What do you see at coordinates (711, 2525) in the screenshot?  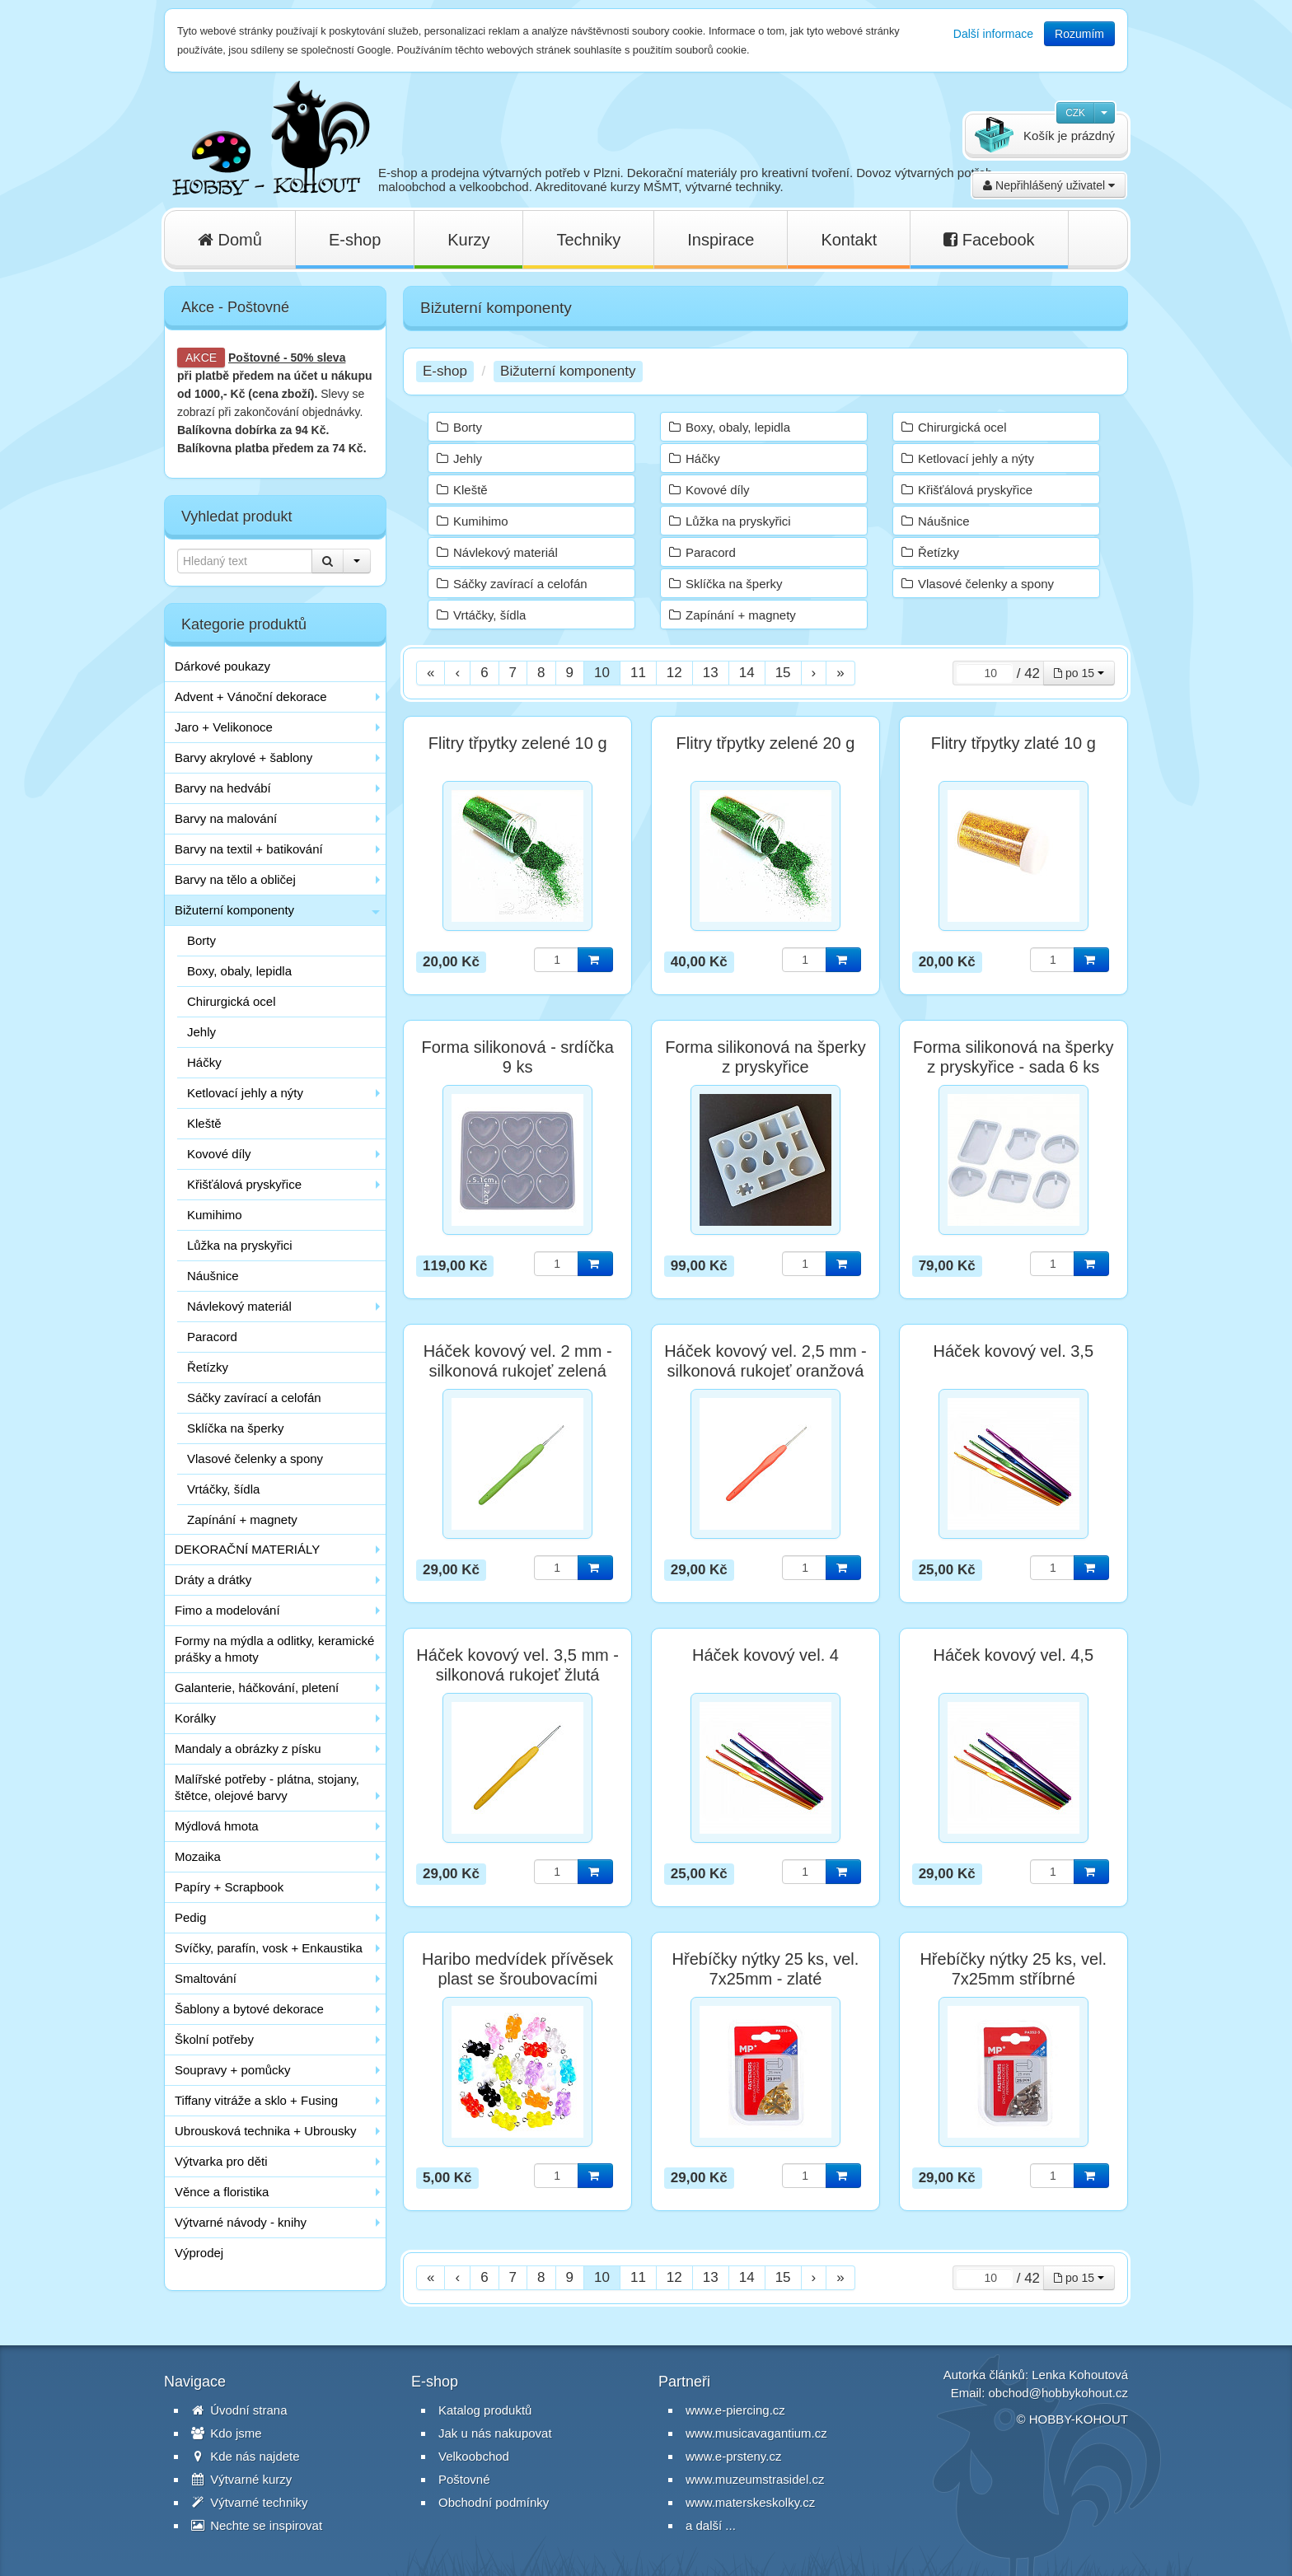 I see `a další ...` at bounding box center [711, 2525].